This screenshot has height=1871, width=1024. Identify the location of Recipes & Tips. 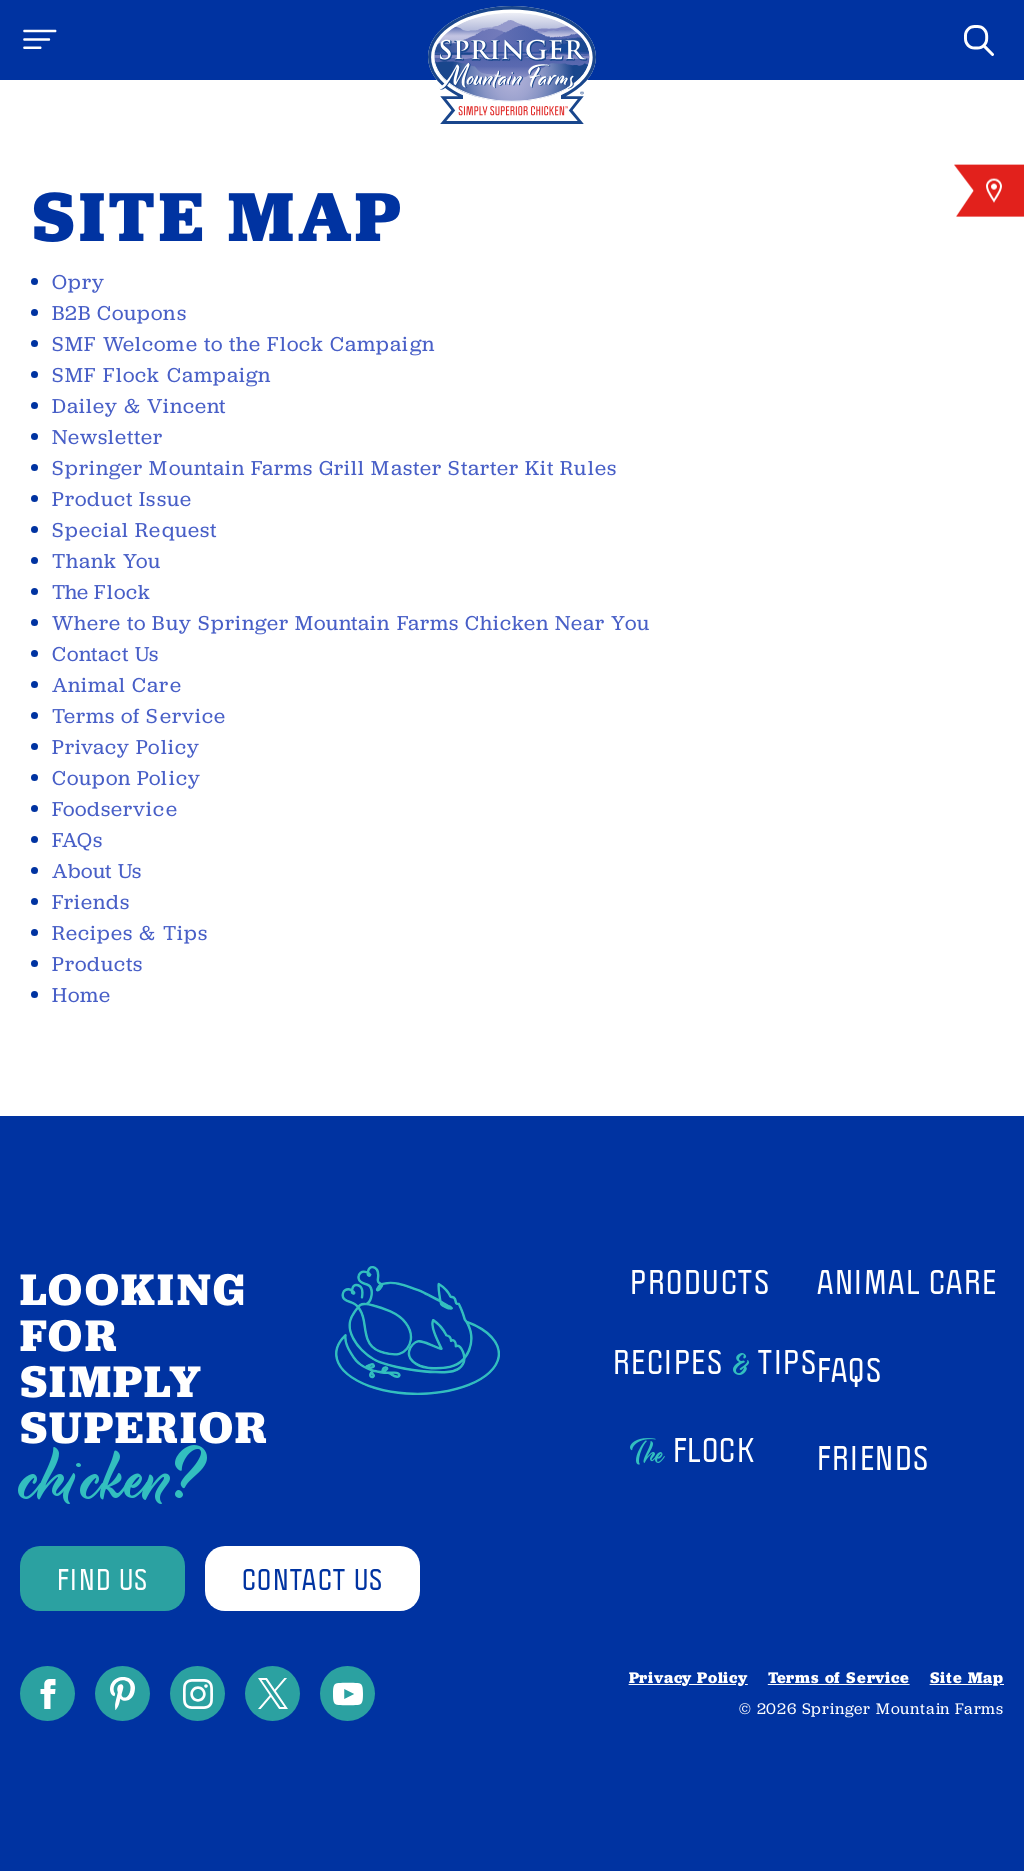
(130, 933).